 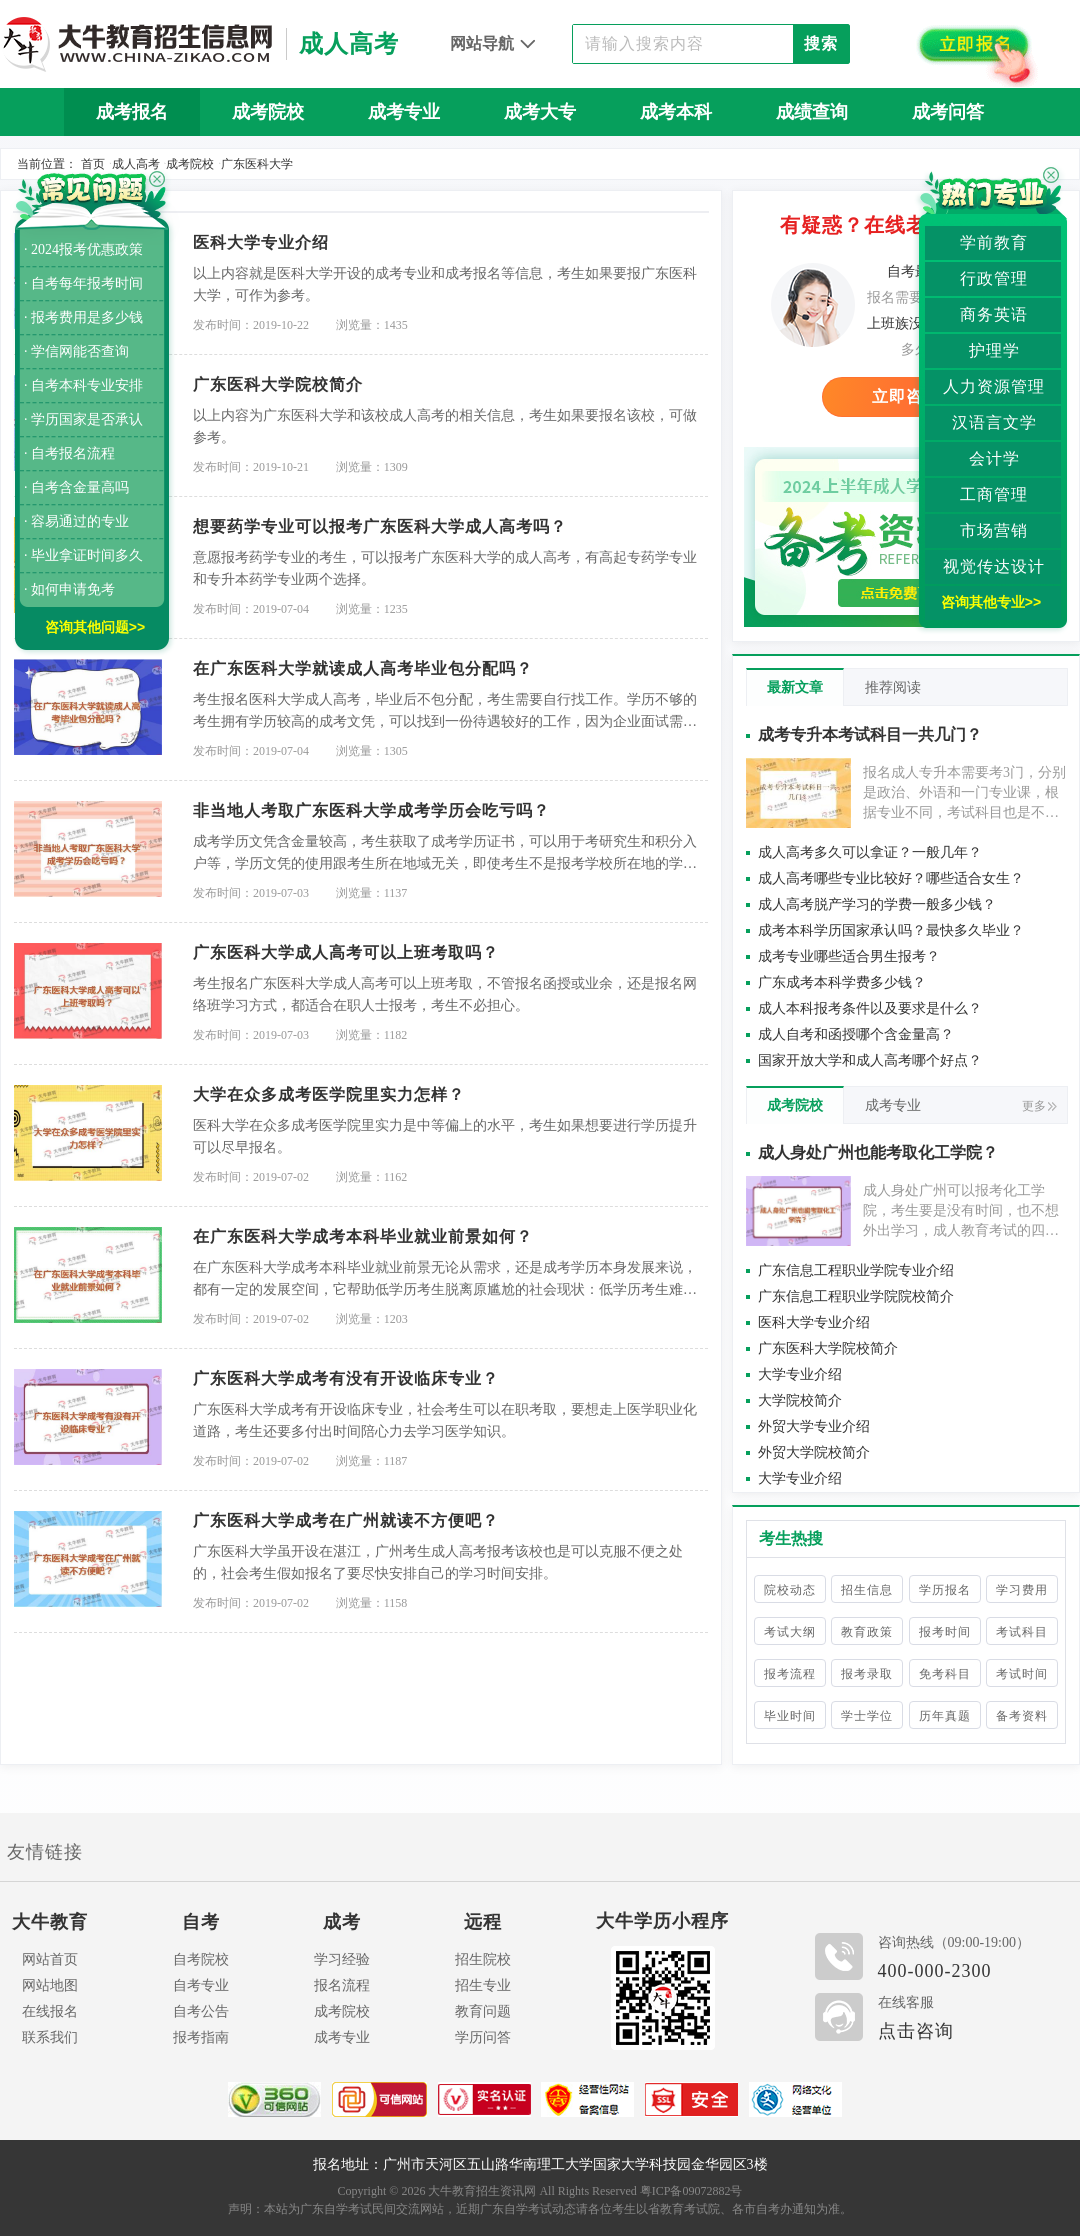 I want to click on 网站地图, so click(x=50, y=1985).